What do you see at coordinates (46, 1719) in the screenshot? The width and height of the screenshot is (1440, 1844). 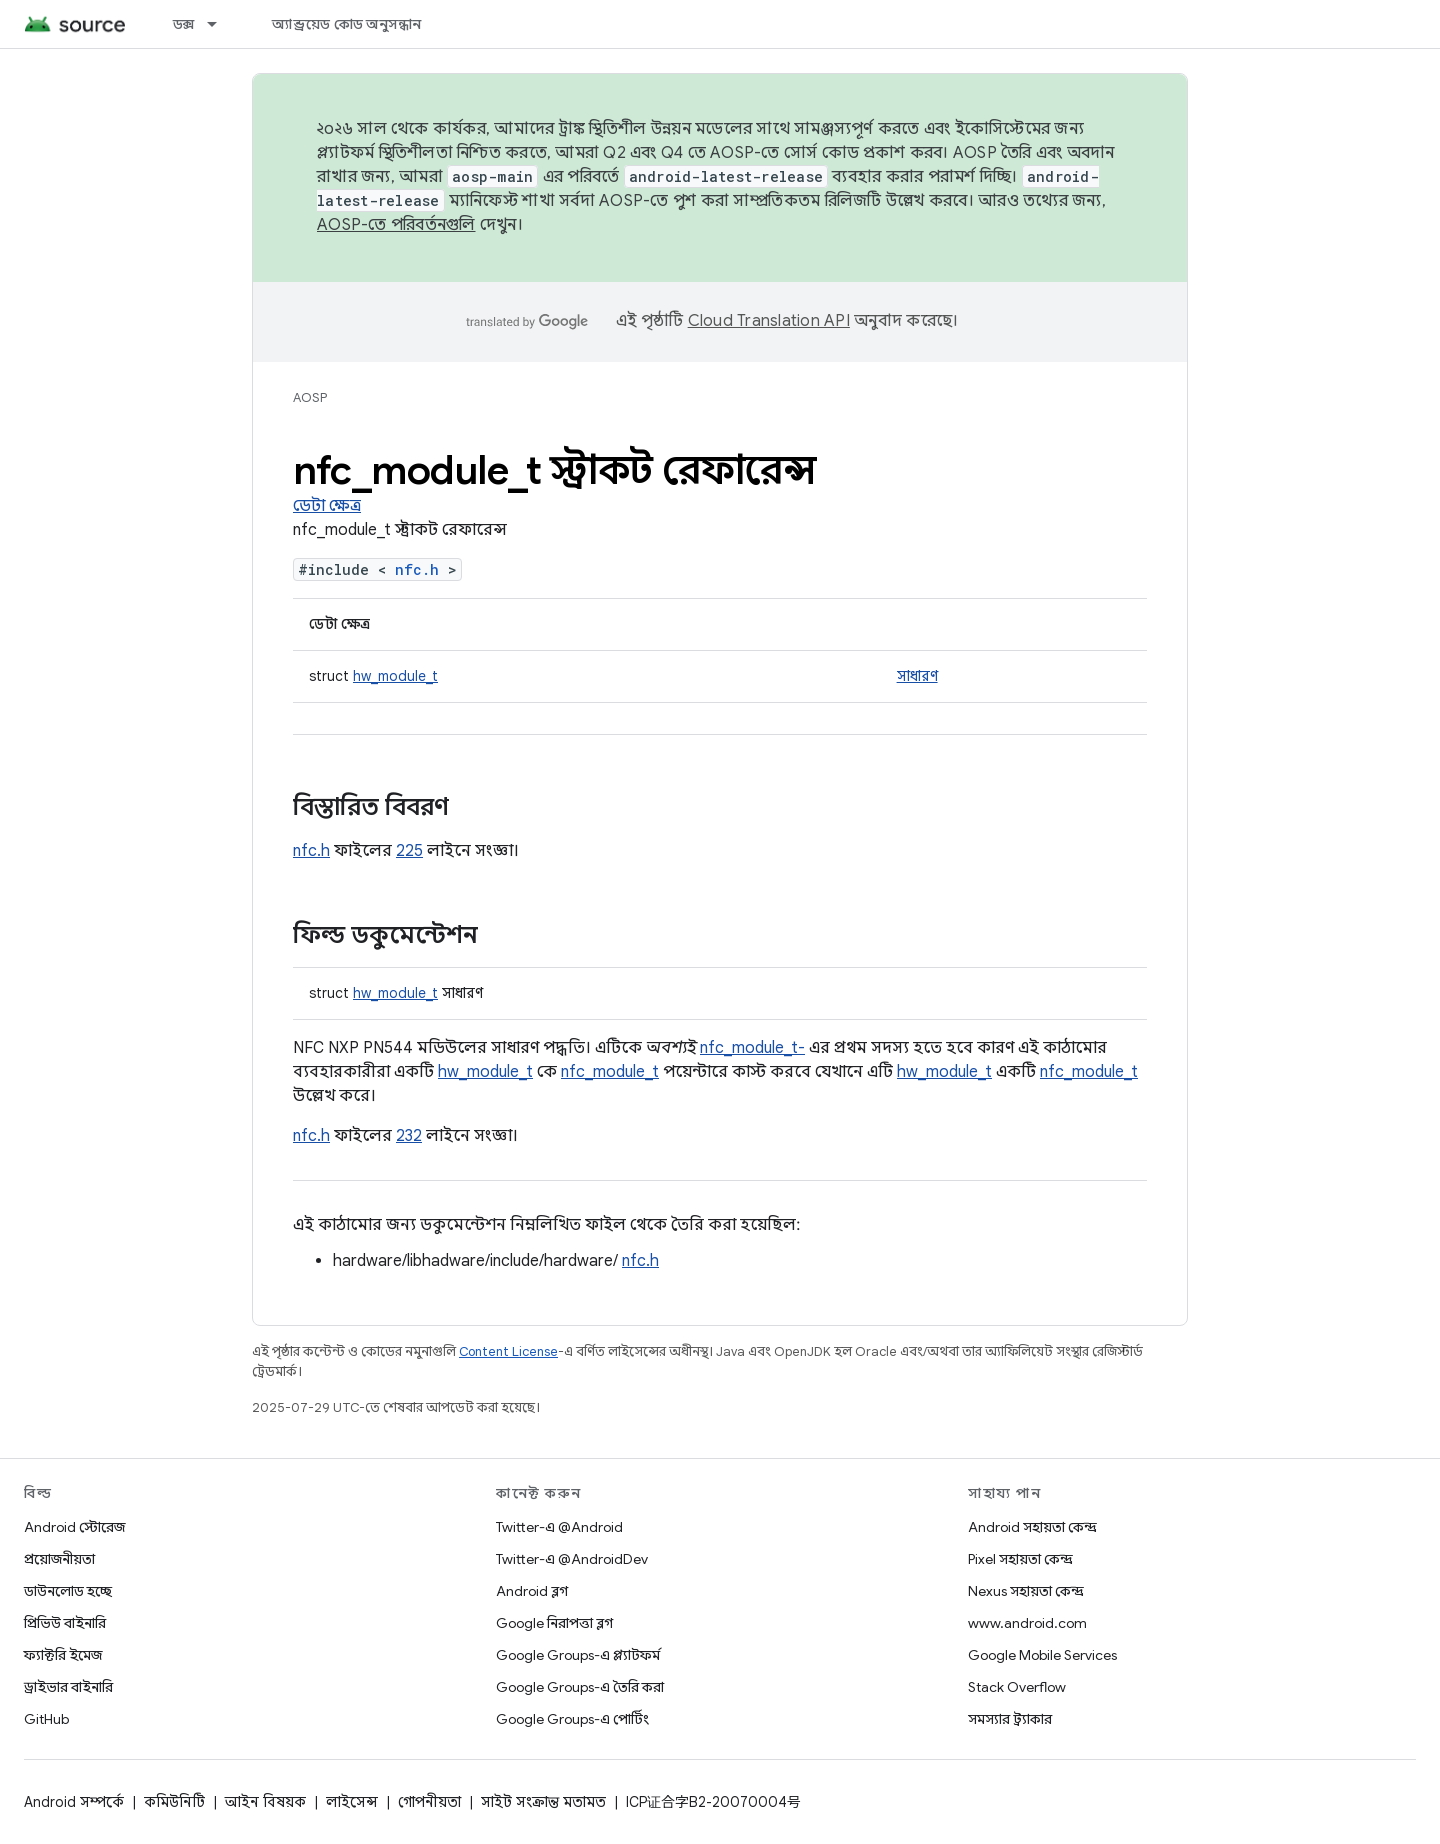 I see `GitHub` at bounding box center [46, 1719].